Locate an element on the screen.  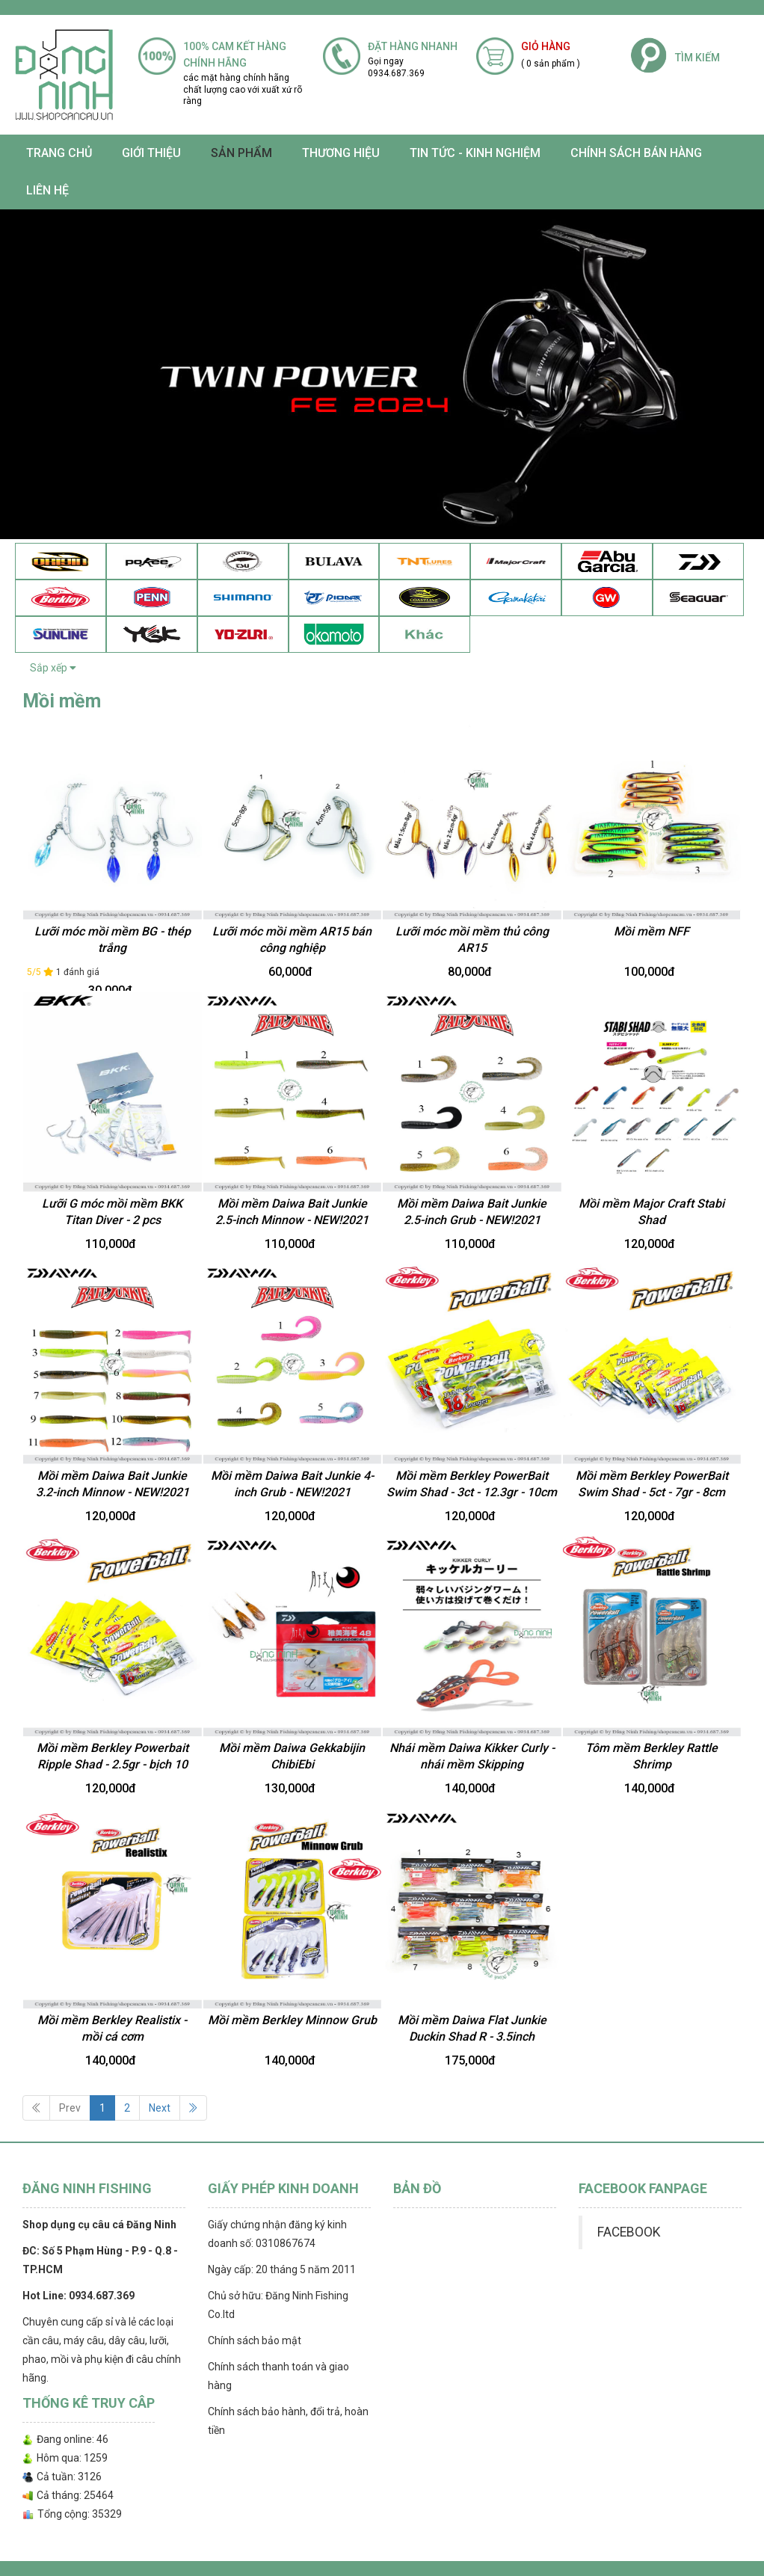
CHÍNH SÁCH BÁN HÀNG is located at coordinates (636, 153).